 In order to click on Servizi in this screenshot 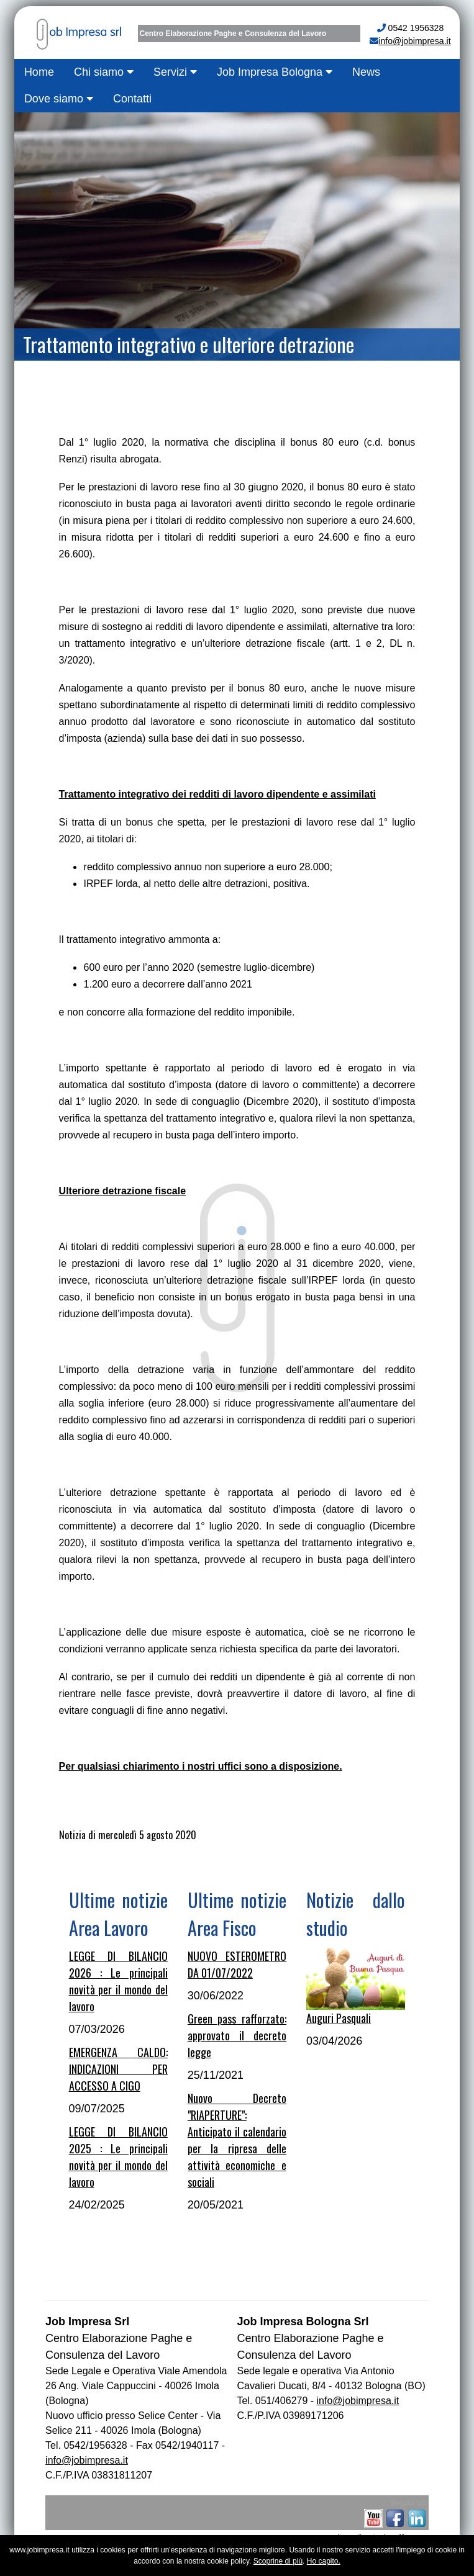, I will do `click(175, 72)`.